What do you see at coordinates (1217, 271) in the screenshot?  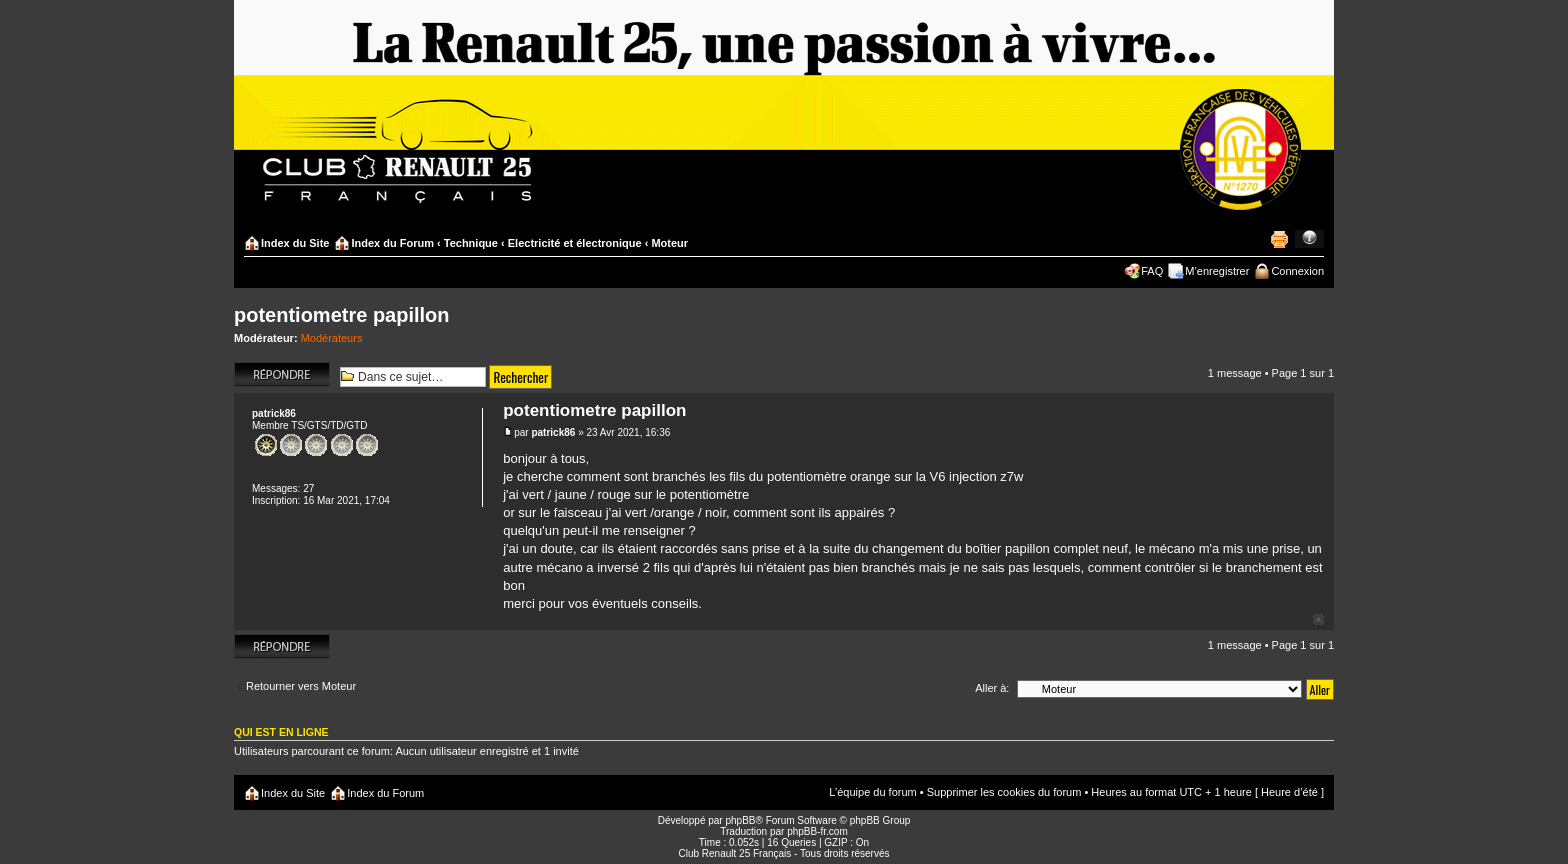 I see `M’enregistrer` at bounding box center [1217, 271].